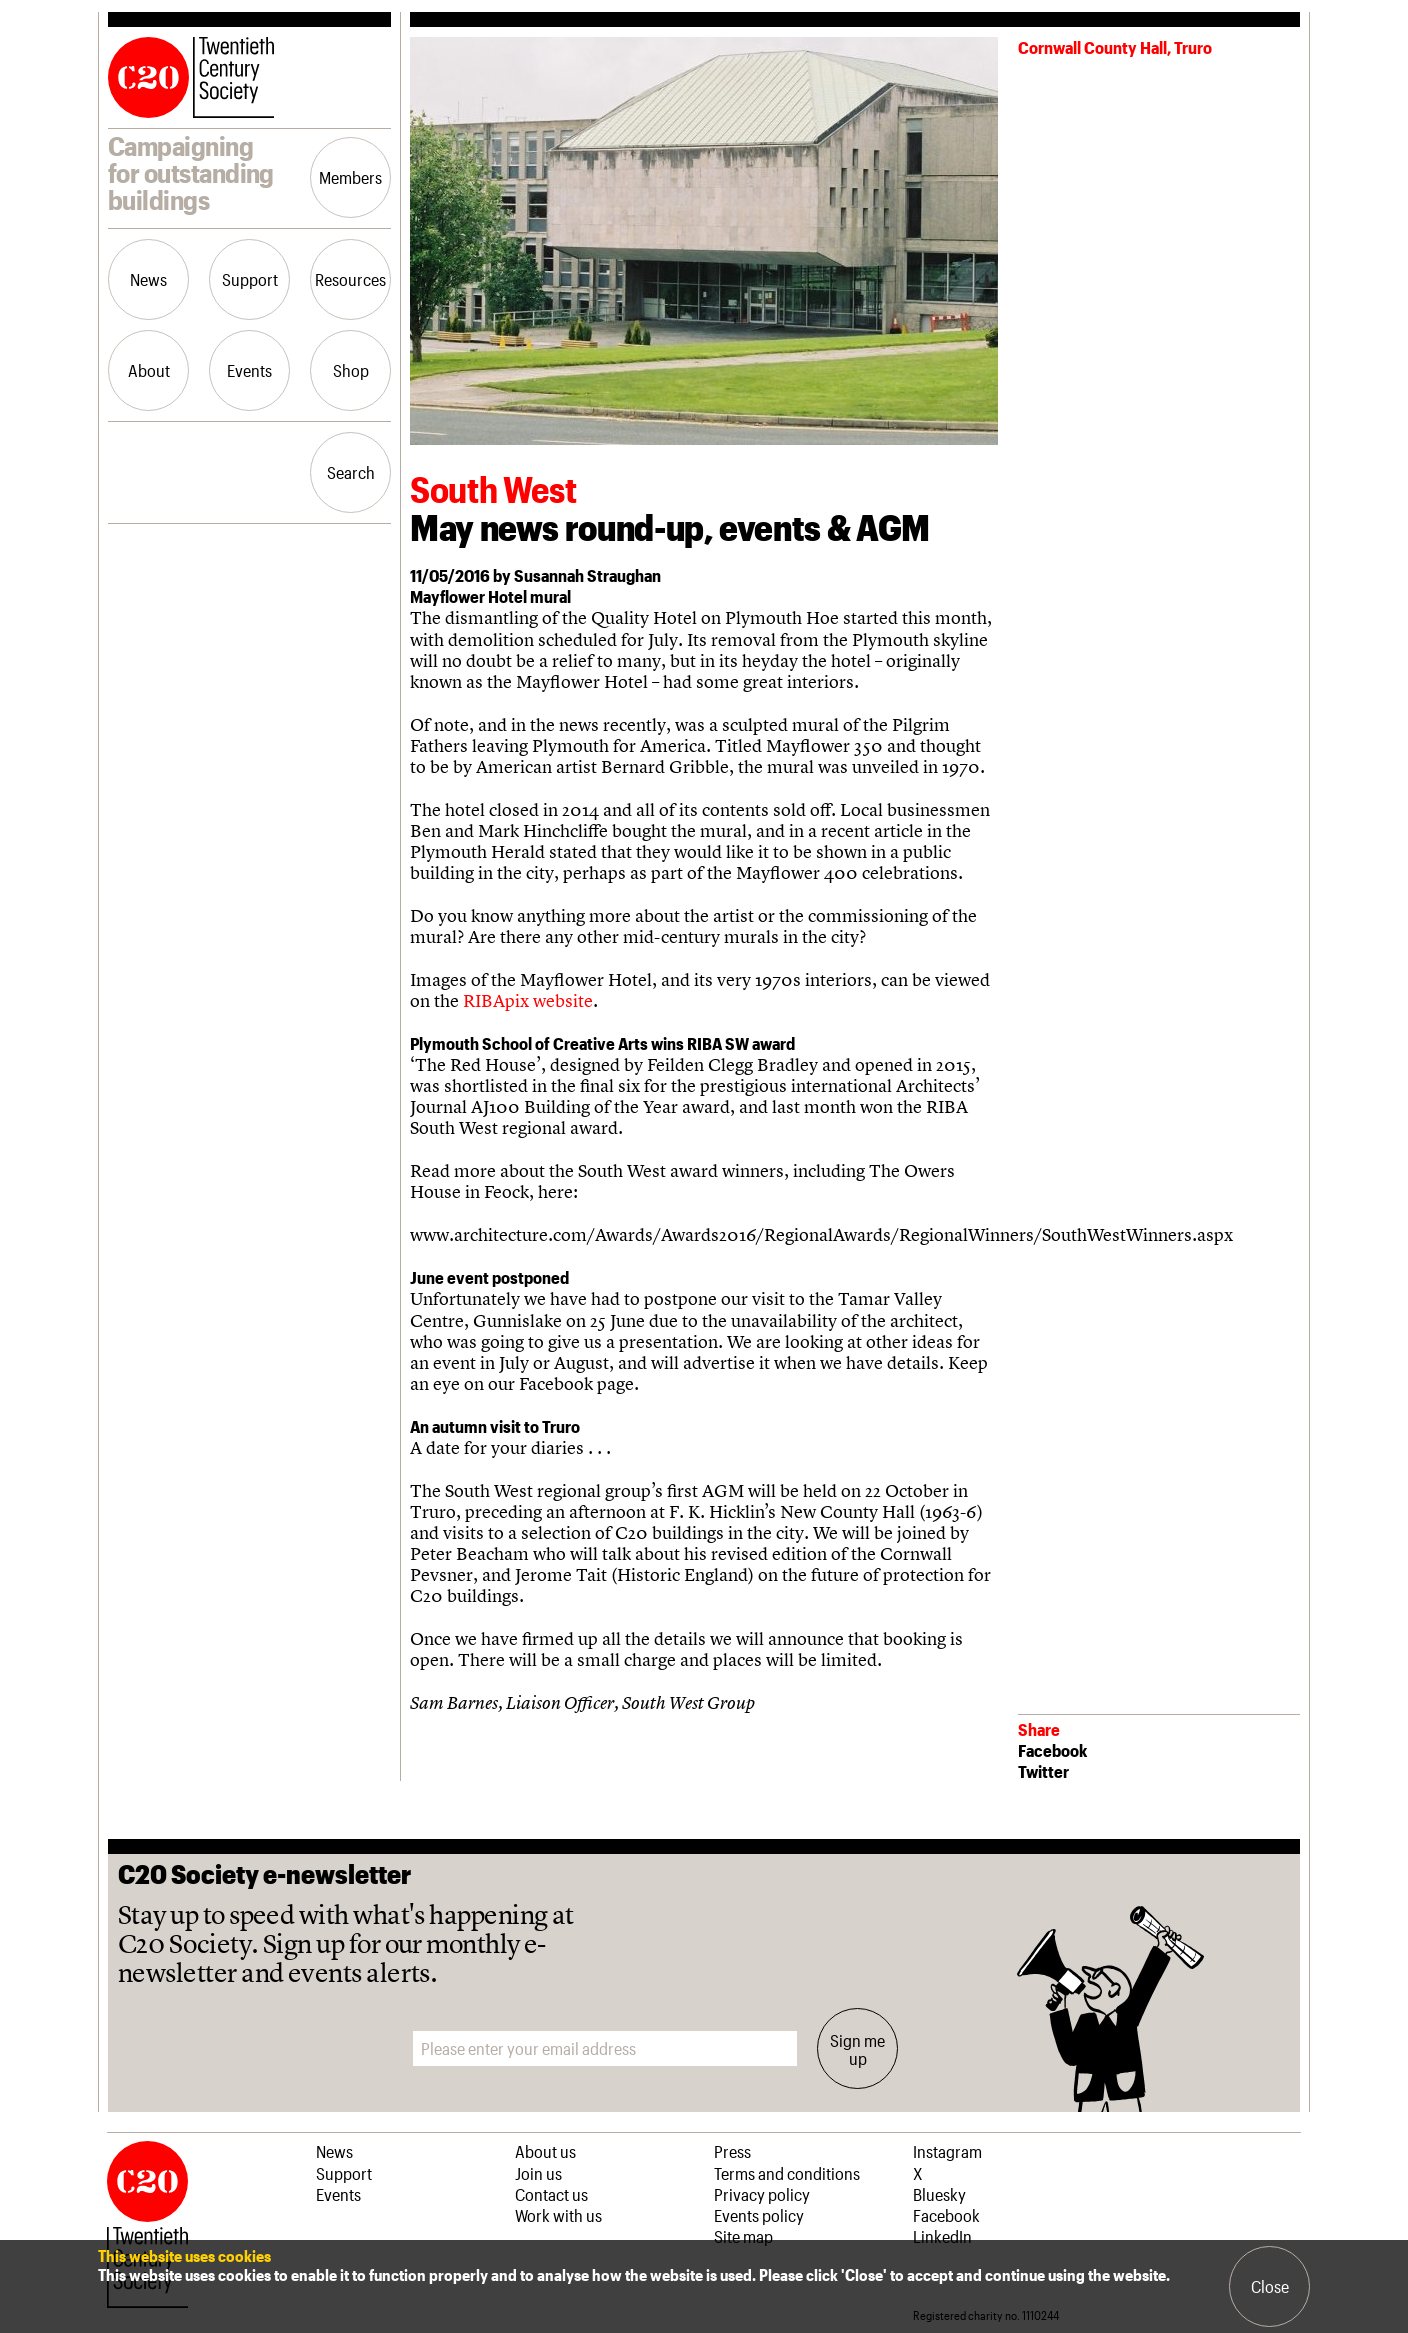 Image resolution: width=1408 pixels, height=2333 pixels. Describe the element at coordinates (939, 2194) in the screenshot. I see `Bluesky` at that location.